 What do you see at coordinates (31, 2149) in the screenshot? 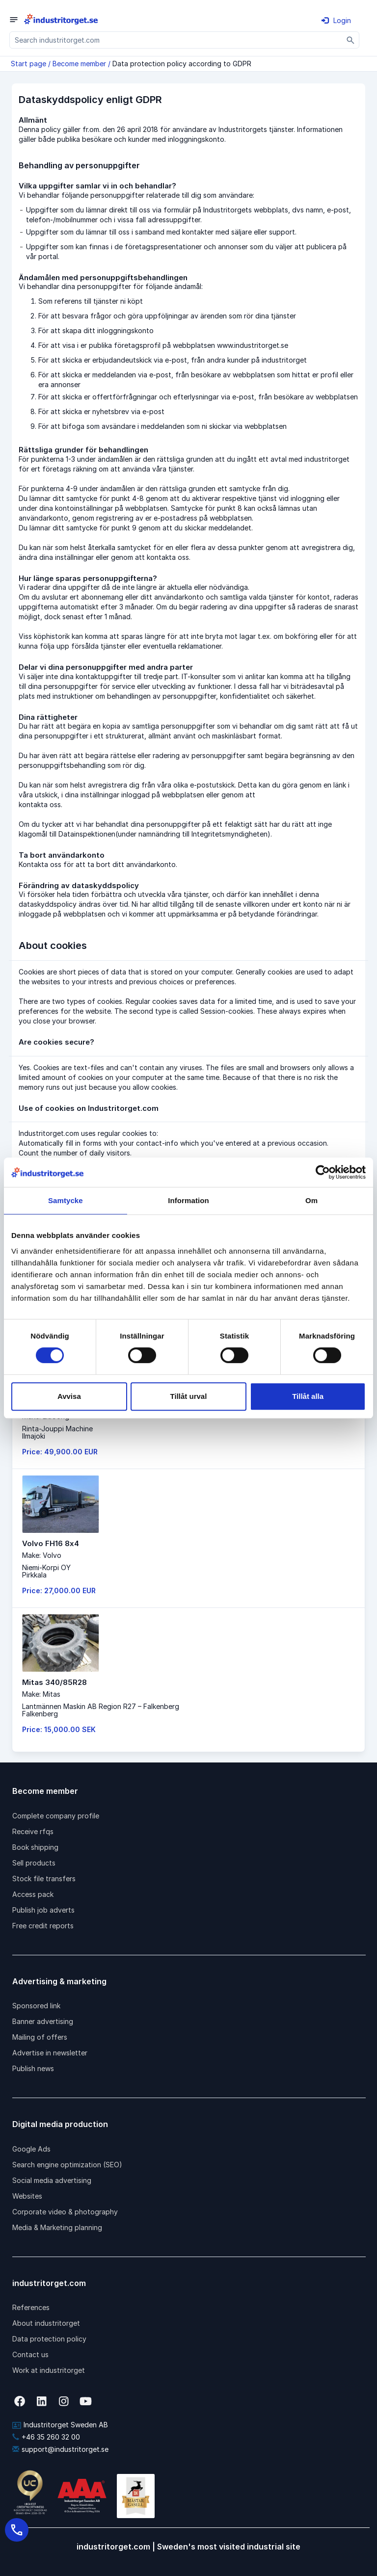
I see `Google Ads` at bounding box center [31, 2149].